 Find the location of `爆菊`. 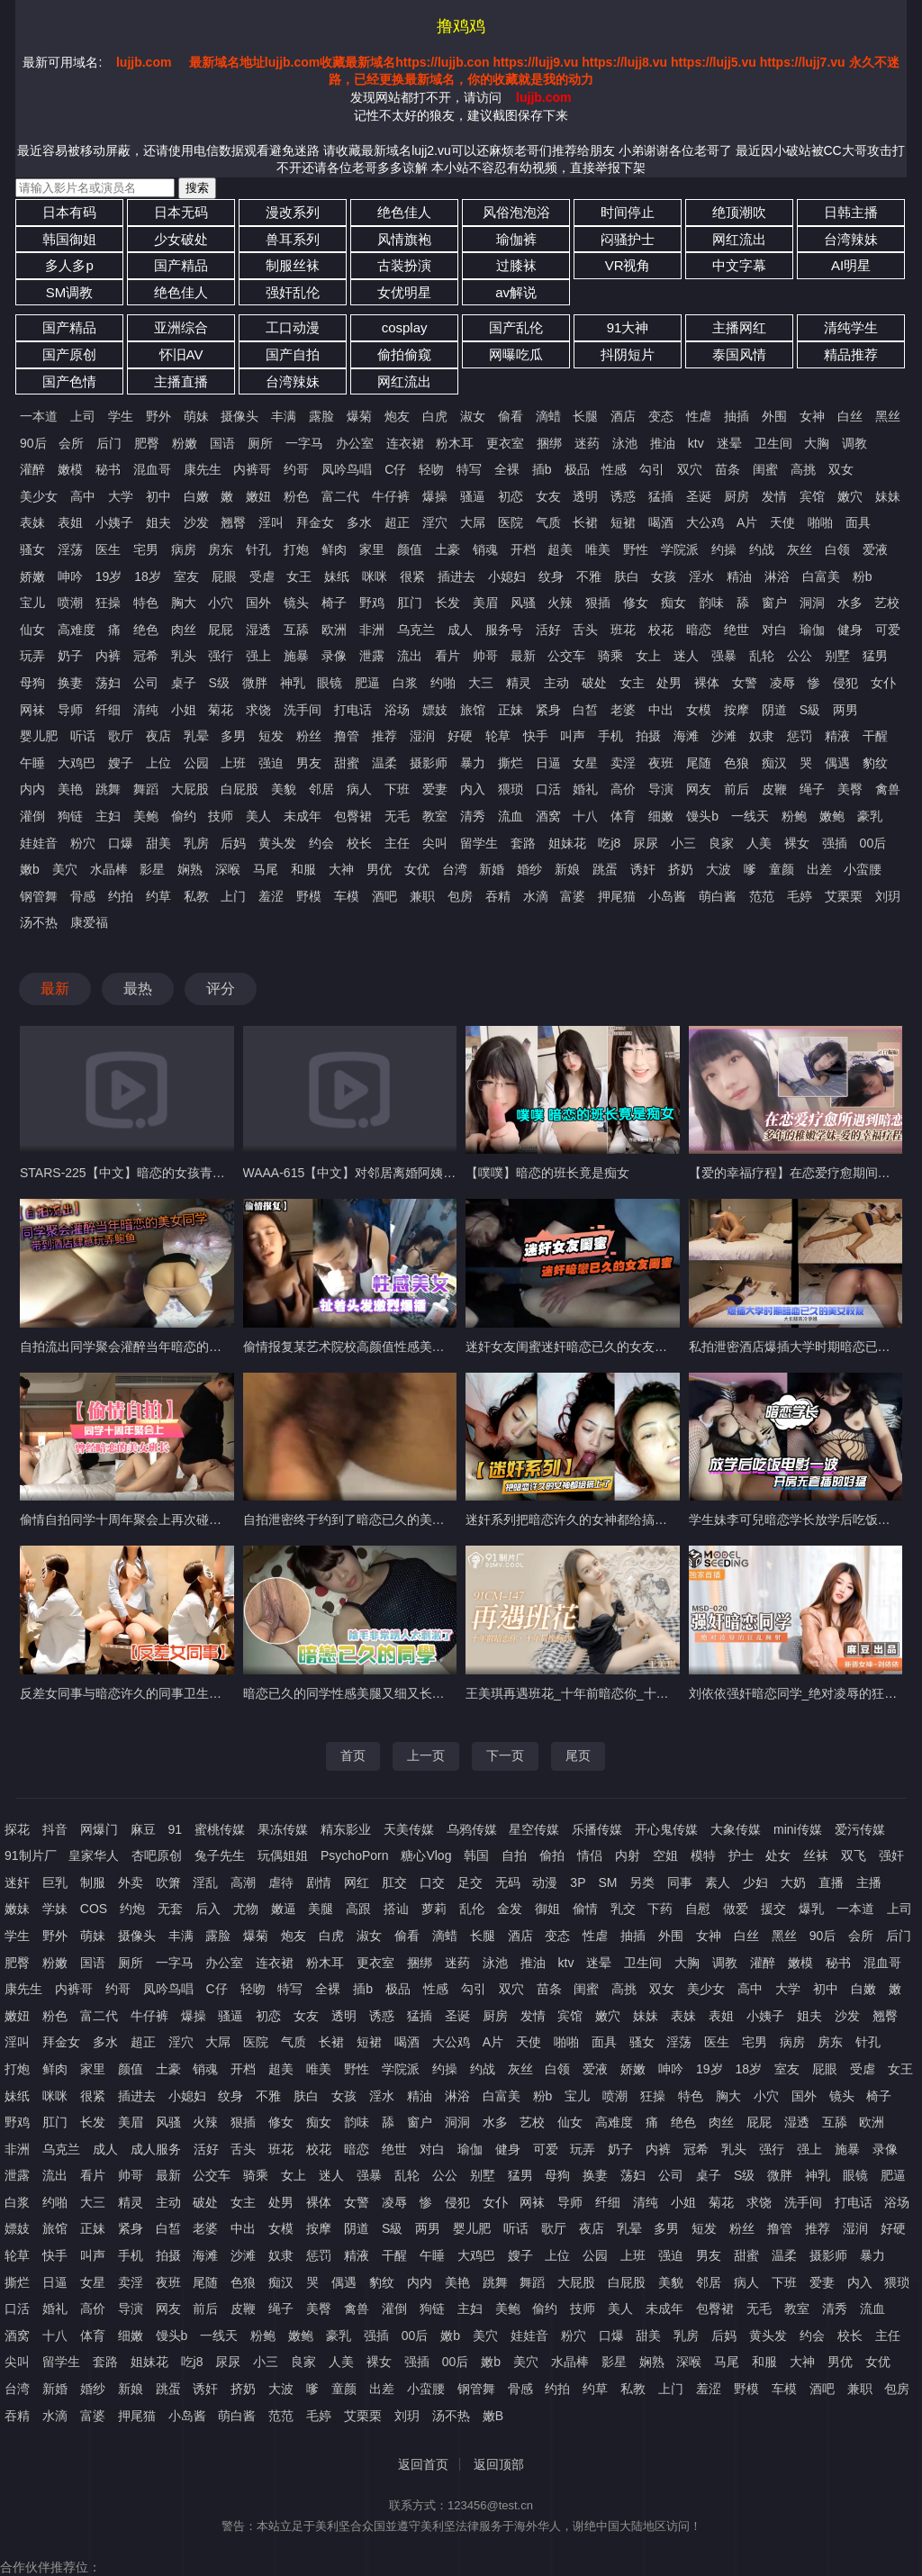

爆菊 is located at coordinates (359, 416).